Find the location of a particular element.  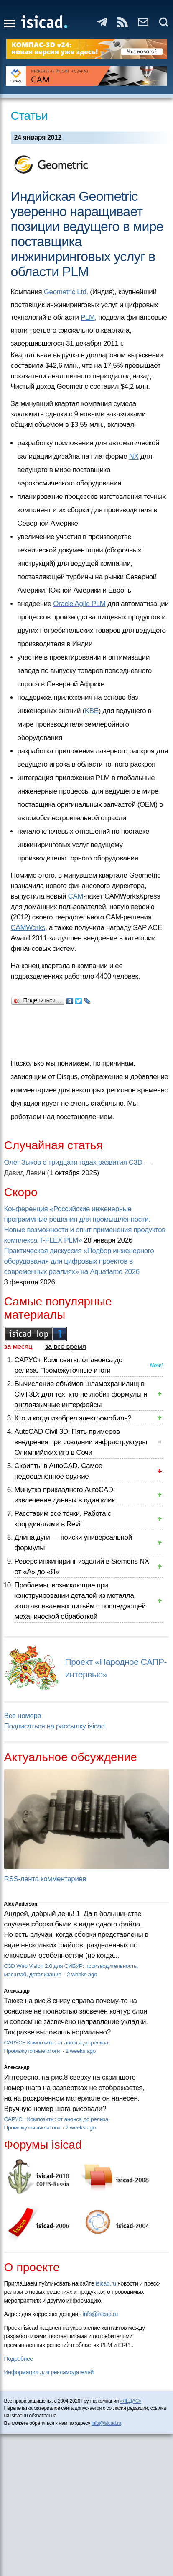

Все номера is located at coordinates (22, 1716).